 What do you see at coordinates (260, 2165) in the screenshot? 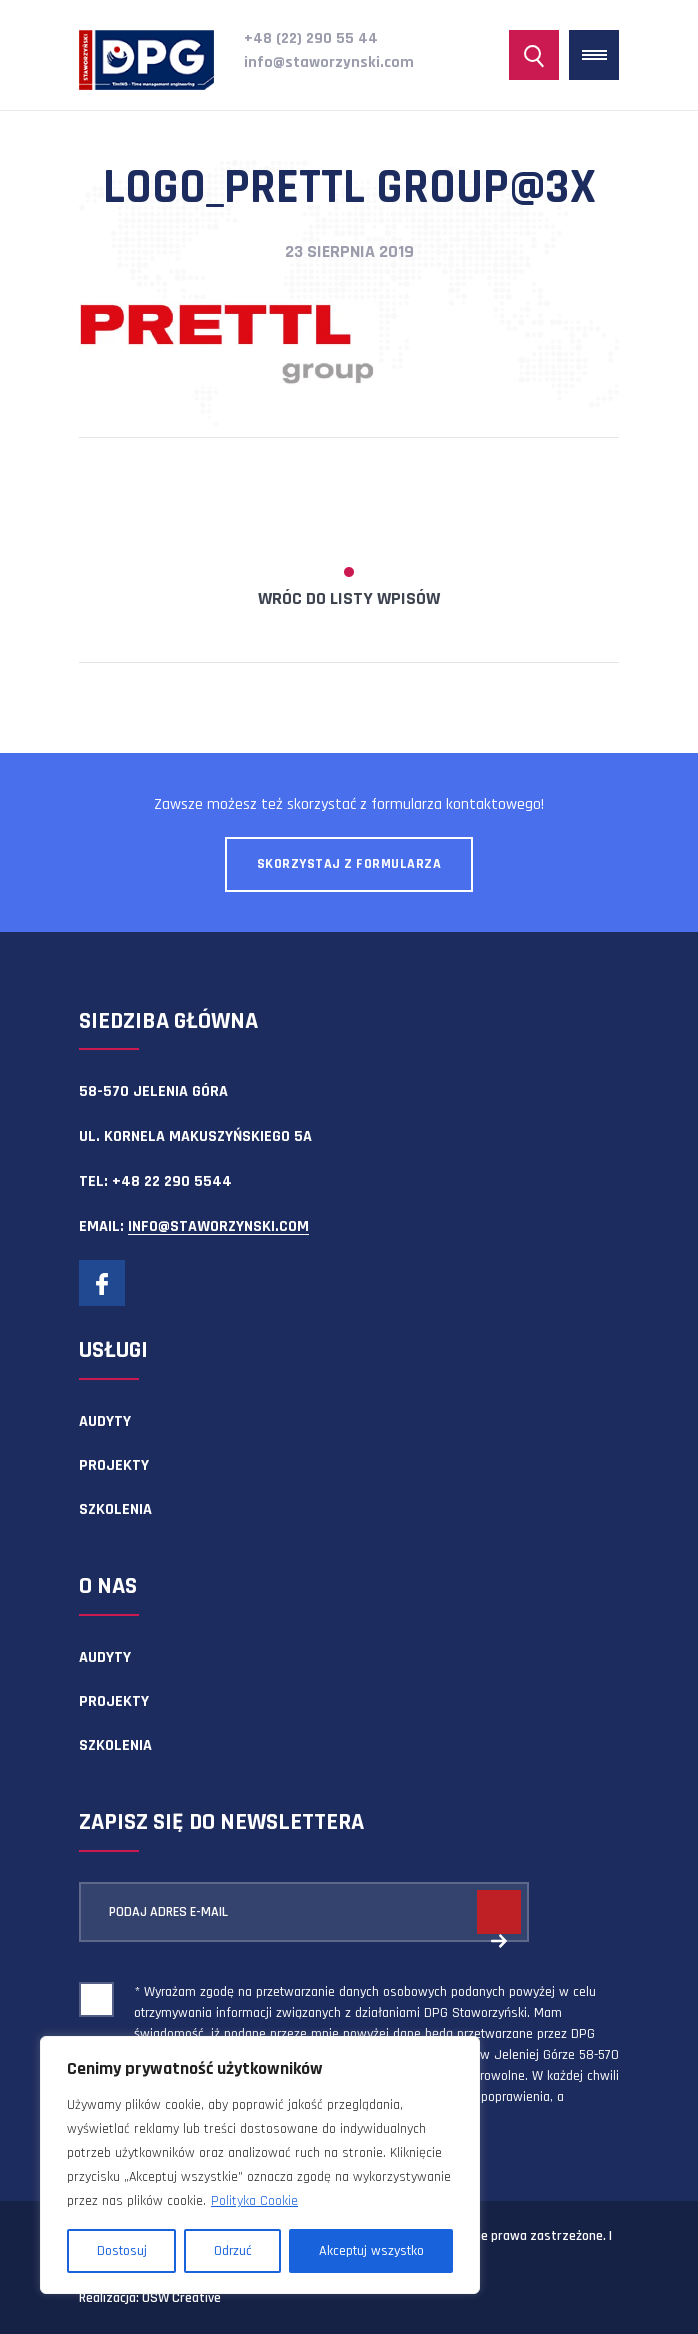
I see `[region]` at bounding box center [260, 2165].